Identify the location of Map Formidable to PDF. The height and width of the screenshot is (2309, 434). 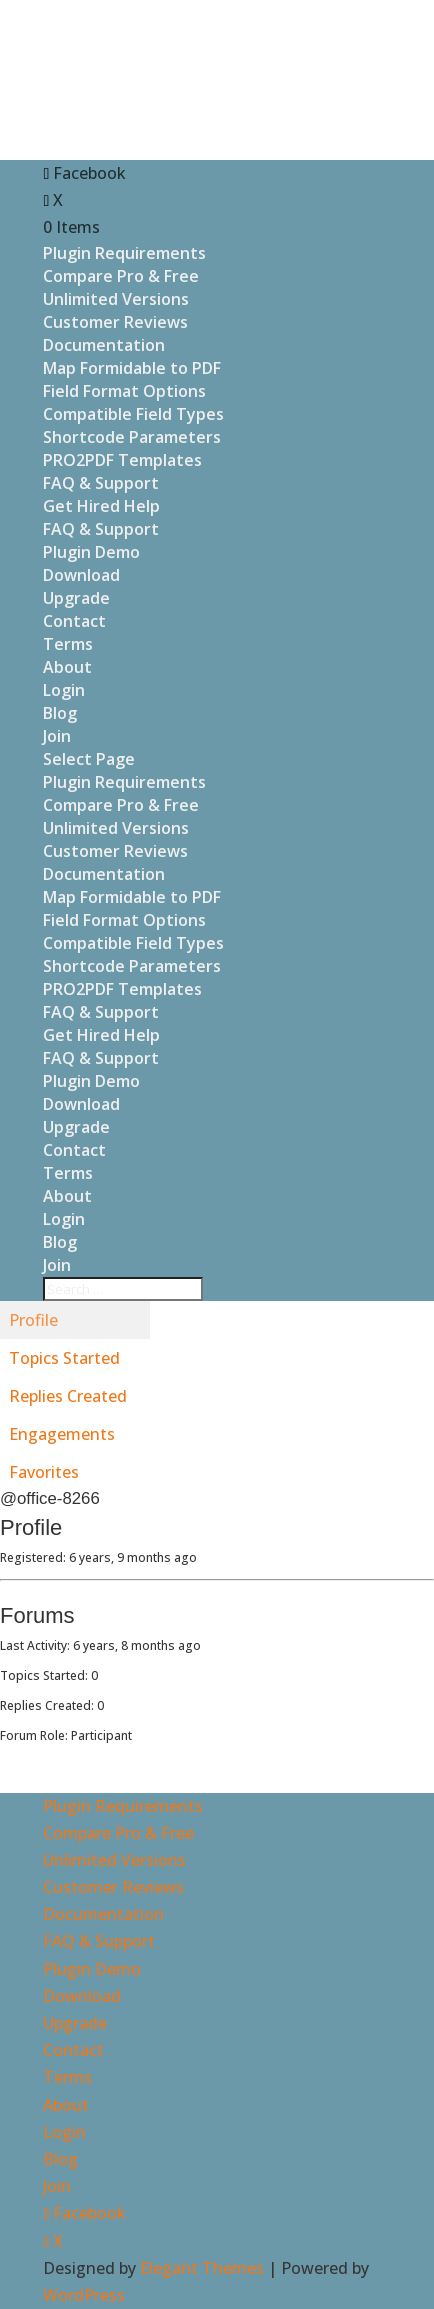
(132, 368).